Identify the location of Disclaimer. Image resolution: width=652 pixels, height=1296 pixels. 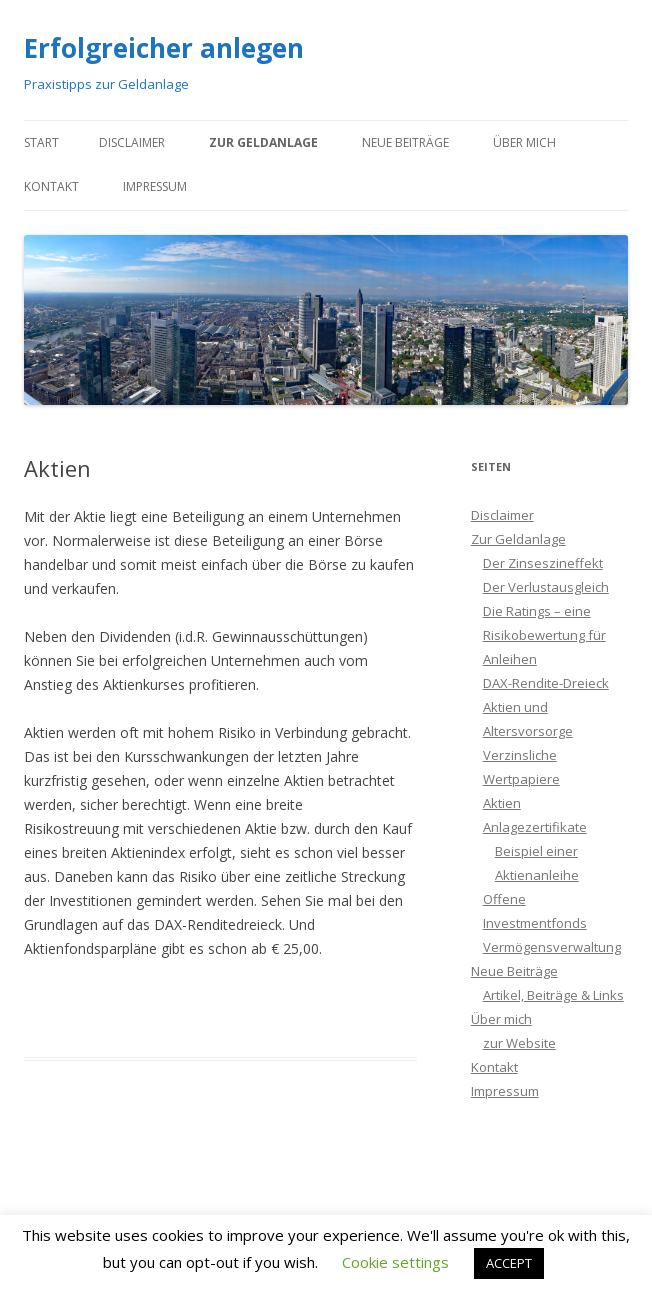
(132, 142).